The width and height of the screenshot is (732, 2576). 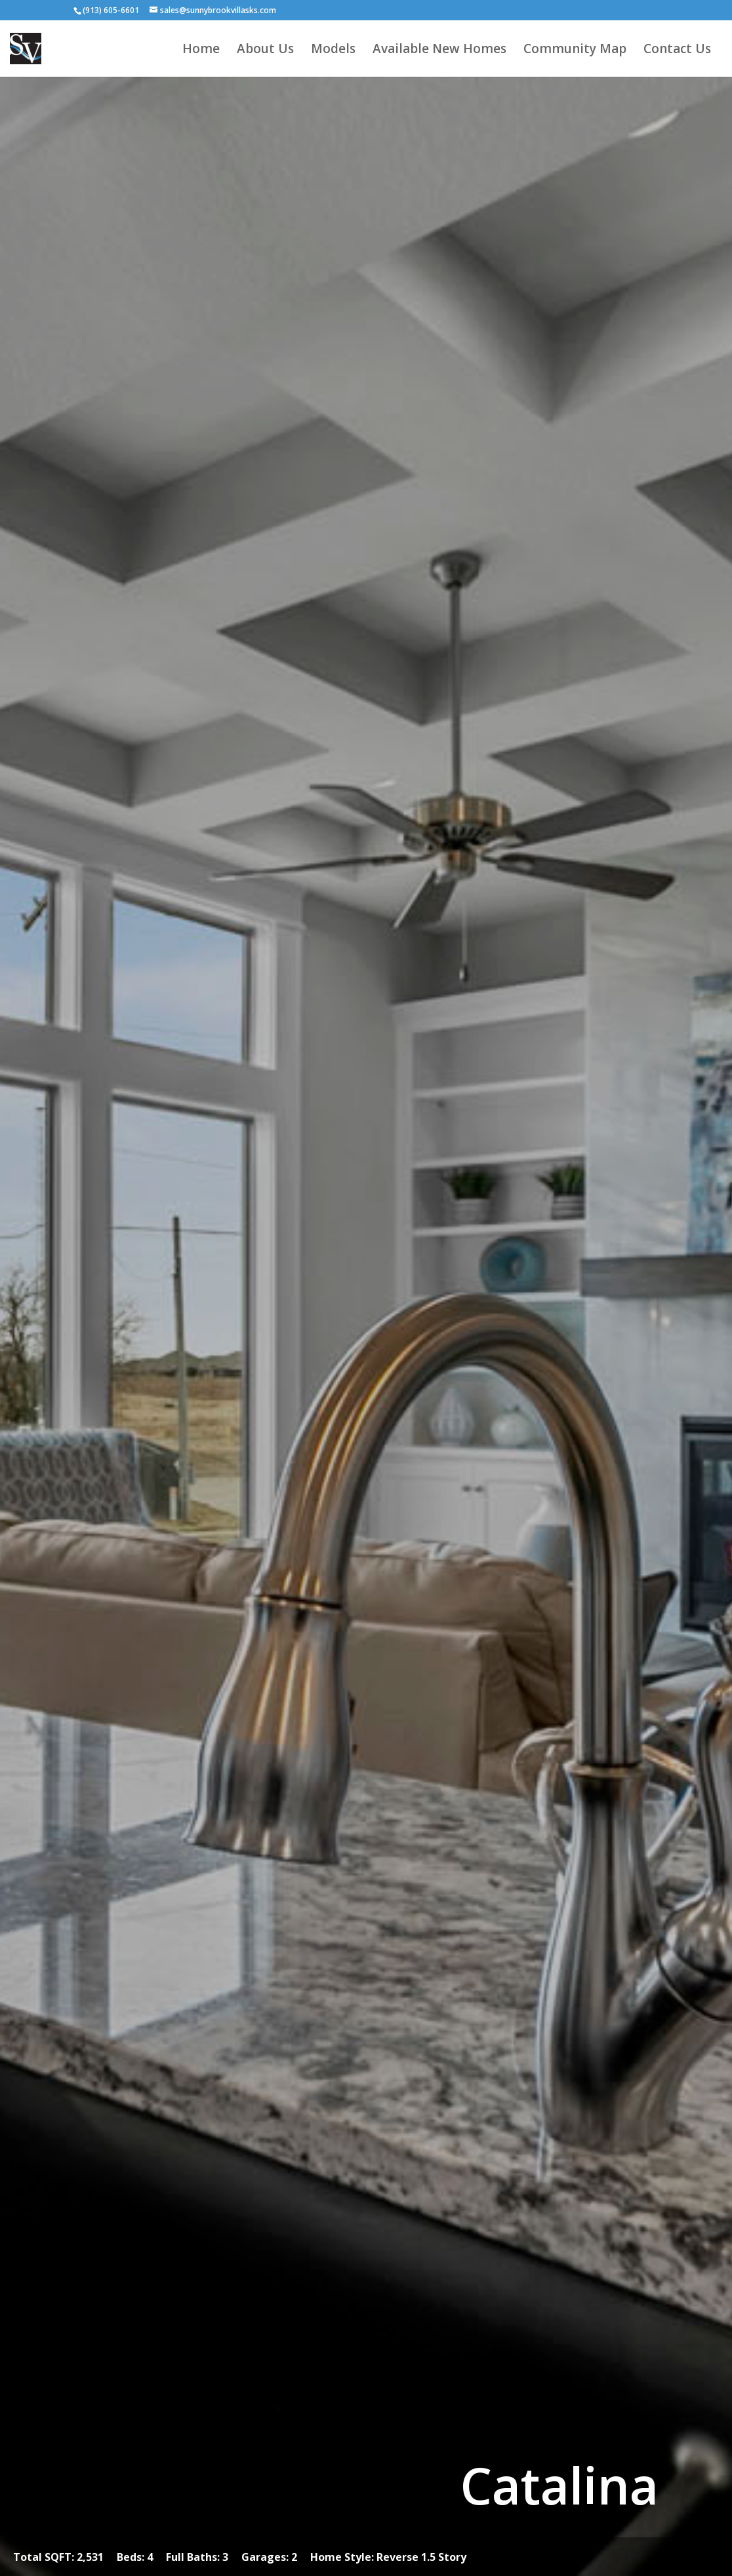 I want to click on Community Map, so click(x=574, y=50).